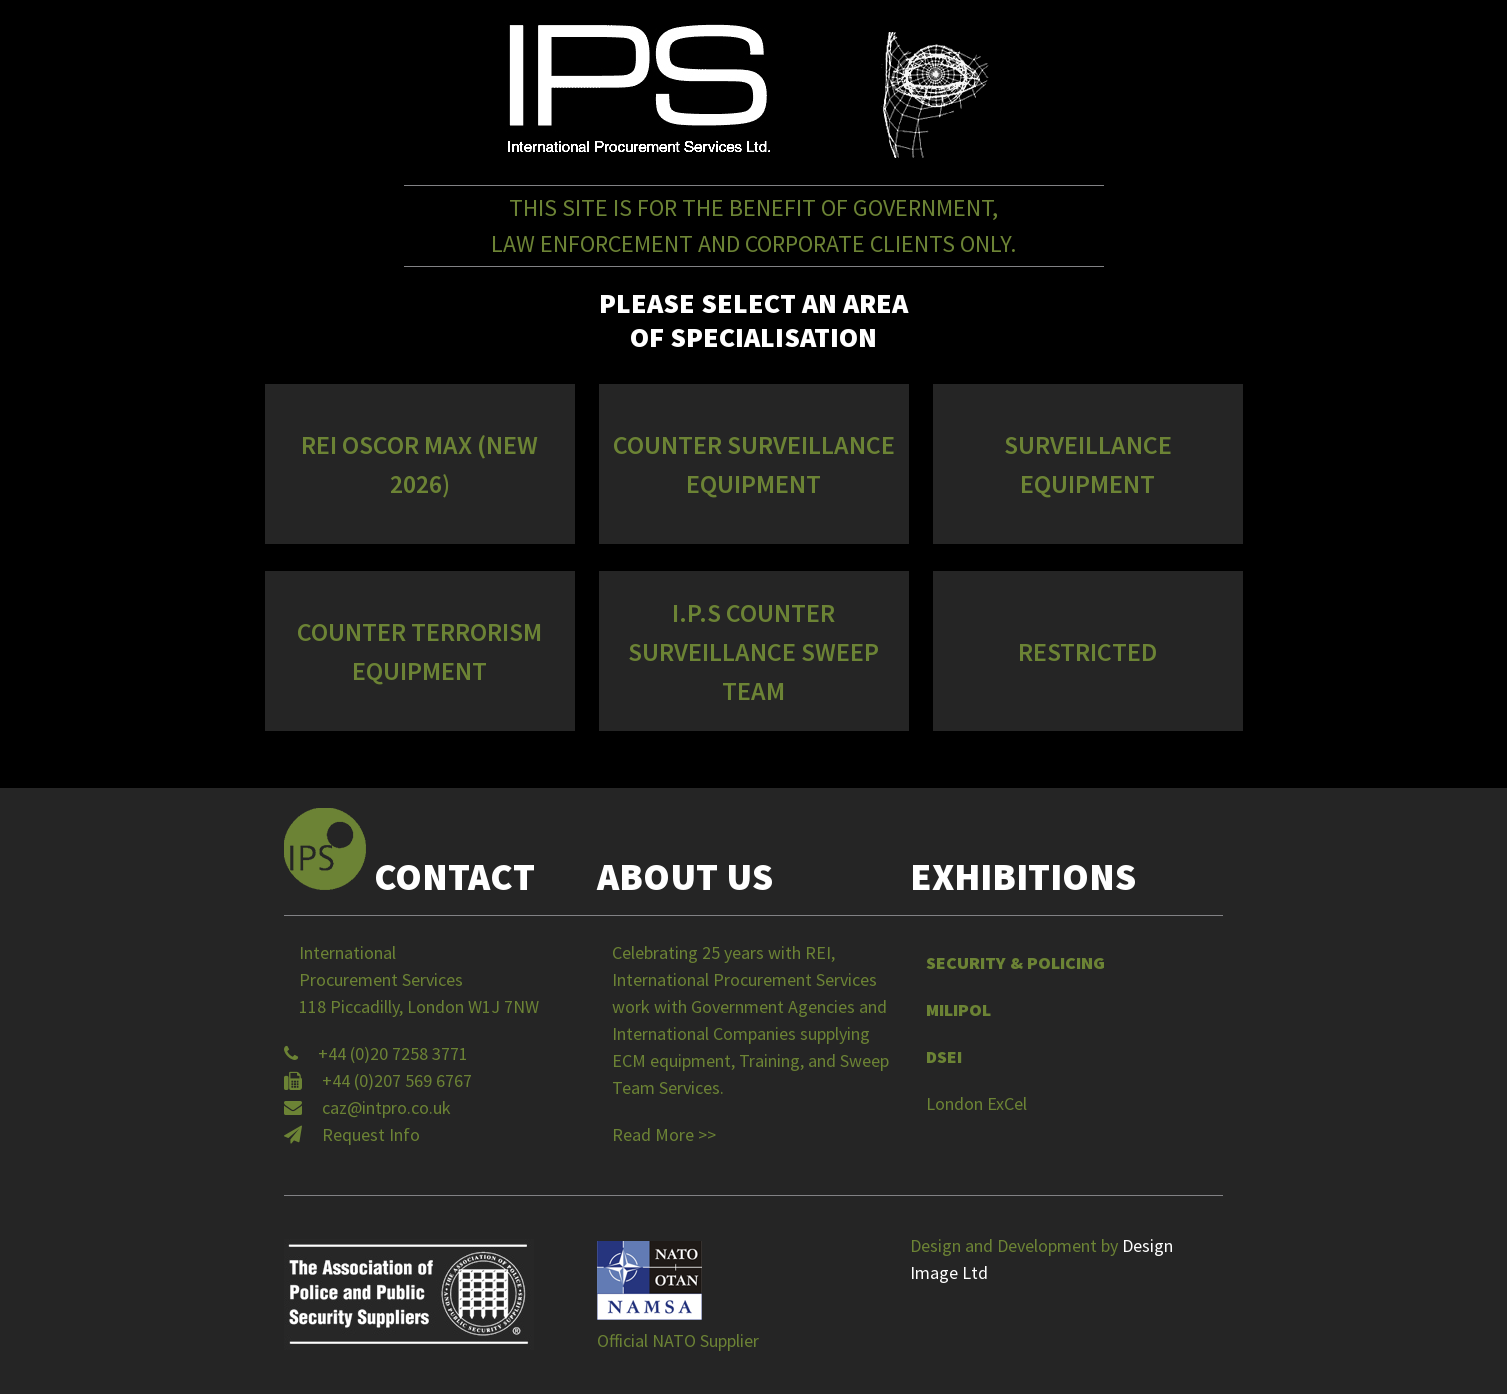  What do you see at coordinates (1088, 464) in the screenshot?
I see `Surveillance Equipment` at bounding box center [1088, 464].